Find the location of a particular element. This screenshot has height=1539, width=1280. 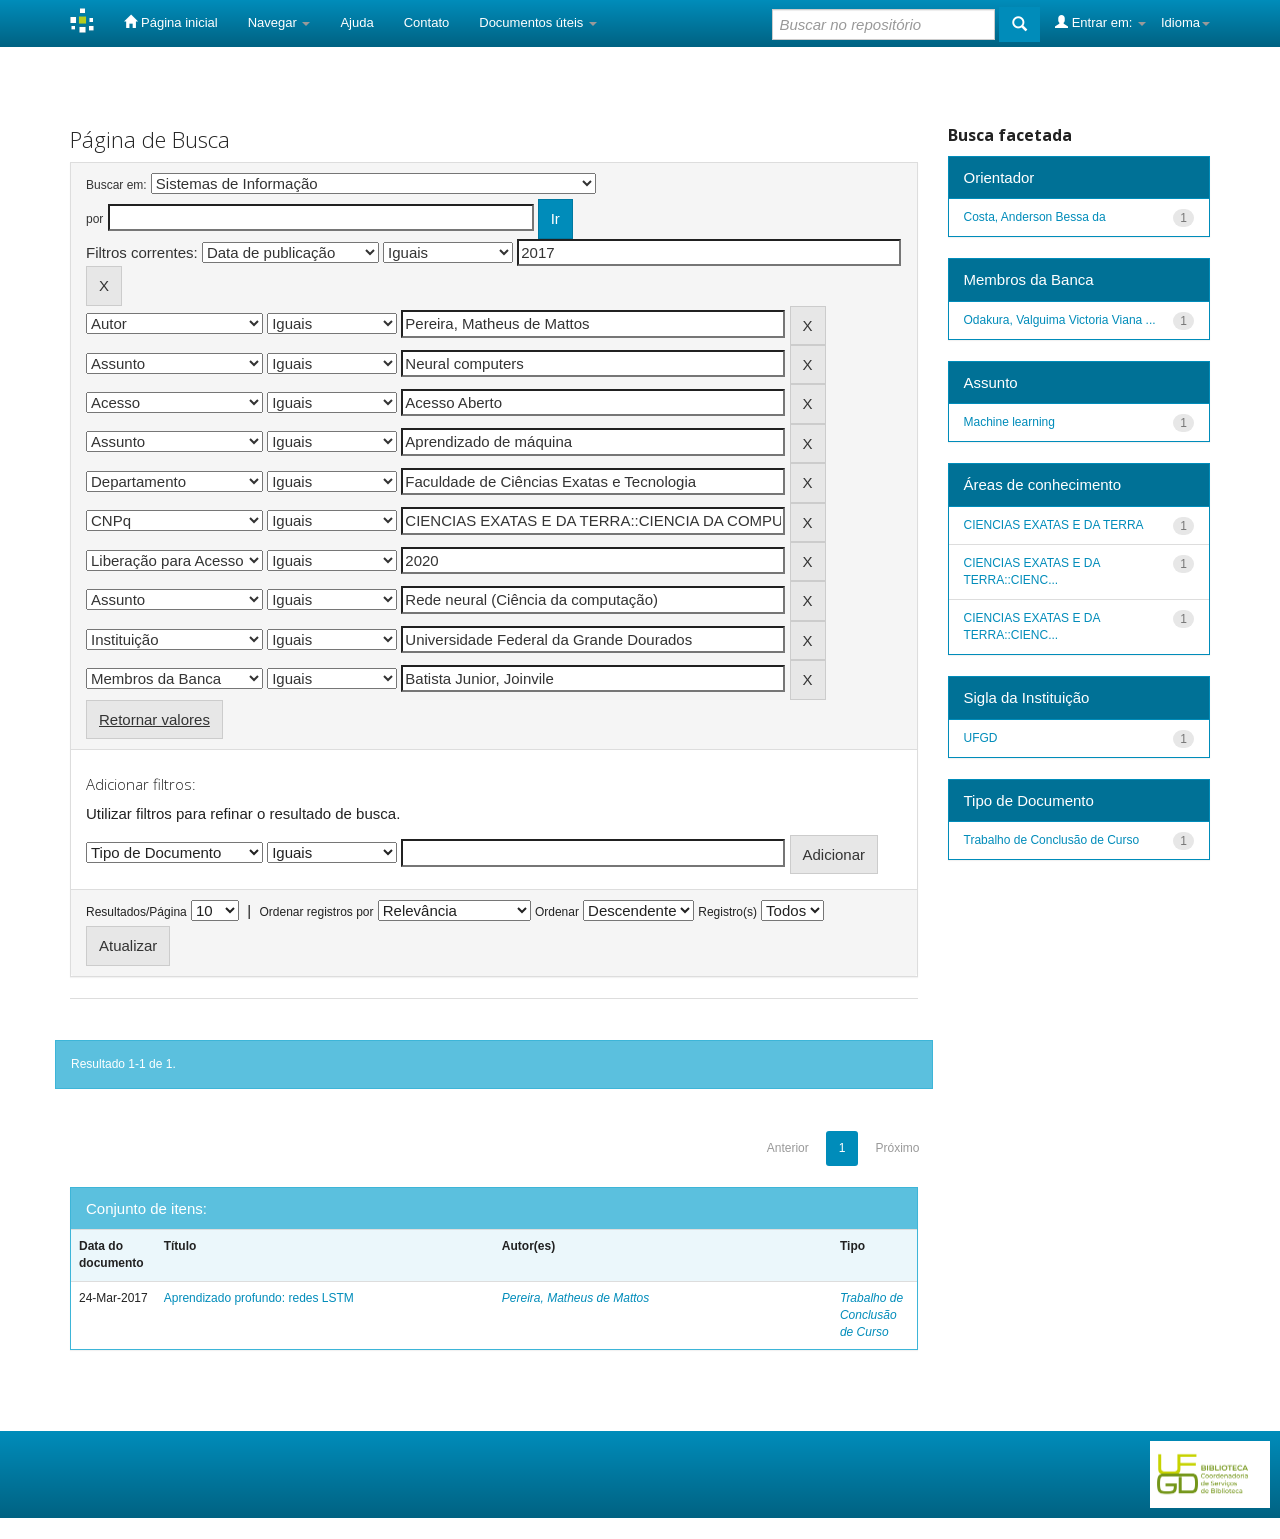

por is located at coordinates (94, 219).